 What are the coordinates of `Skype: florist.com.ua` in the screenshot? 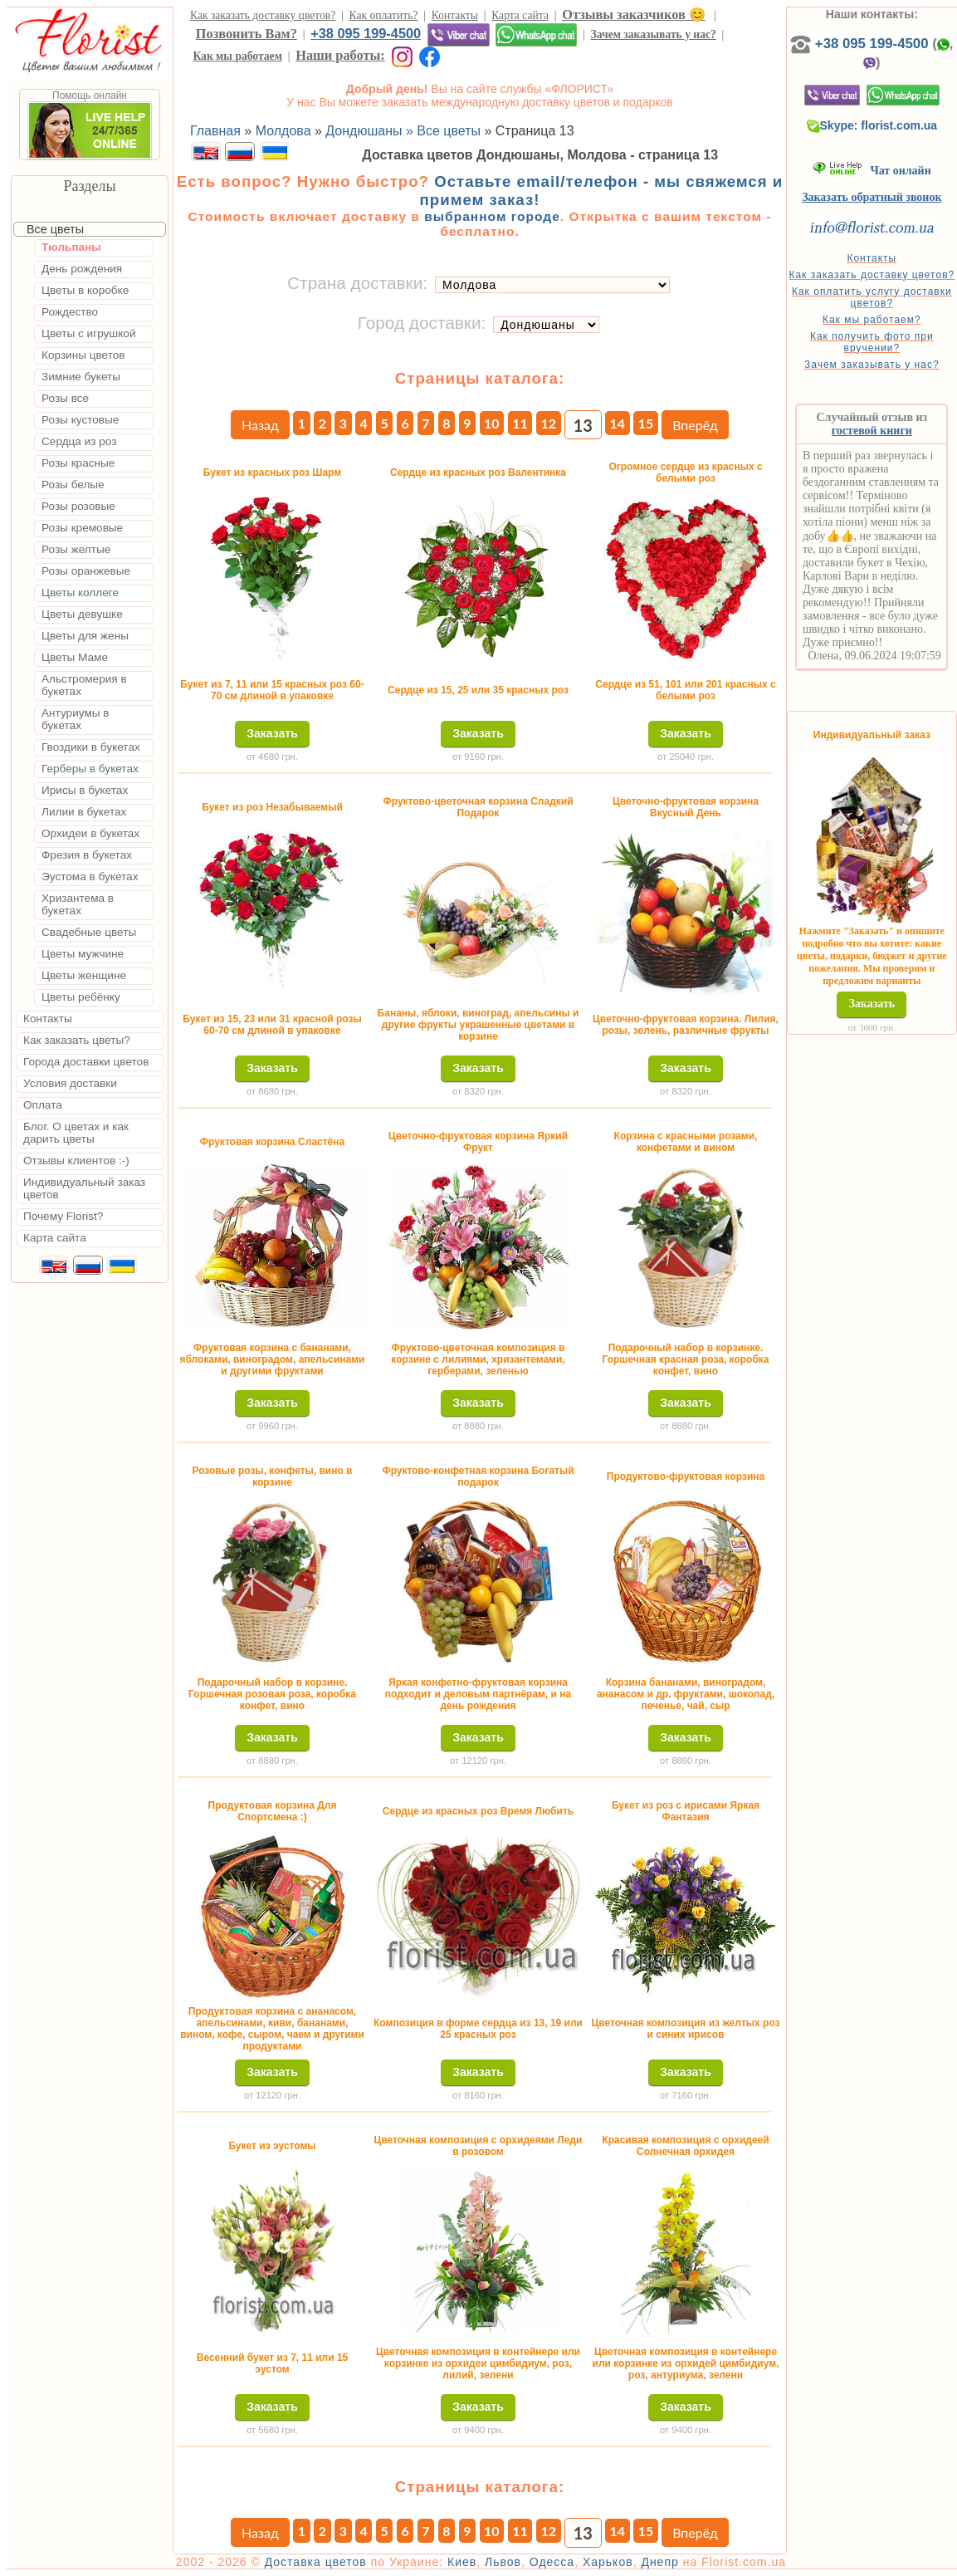 It's located at (872, 125).